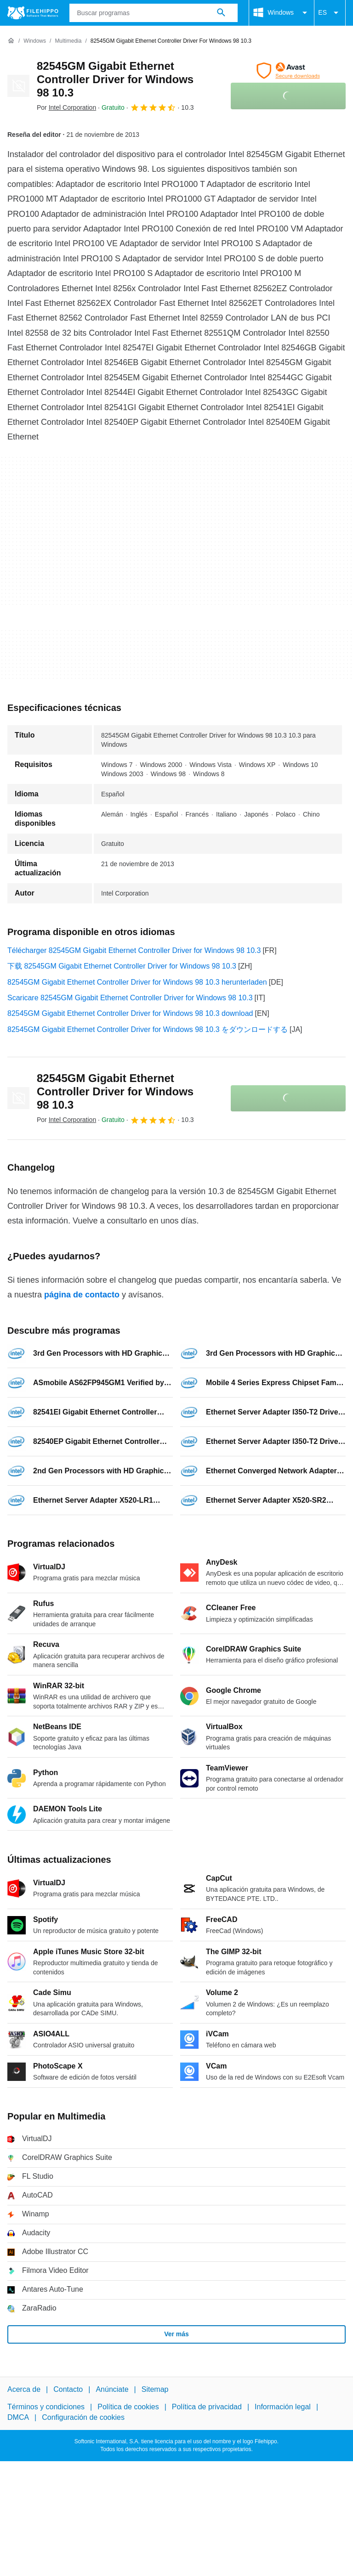 The height and width of the screenshot is (2576, 353). What do you see at coordinates (121, 966) in the screenshot?
I see `下载 82545GM Gigabit Ethernet Controller Driver for Windows 98 10.3` at bounding box center [121, 966].